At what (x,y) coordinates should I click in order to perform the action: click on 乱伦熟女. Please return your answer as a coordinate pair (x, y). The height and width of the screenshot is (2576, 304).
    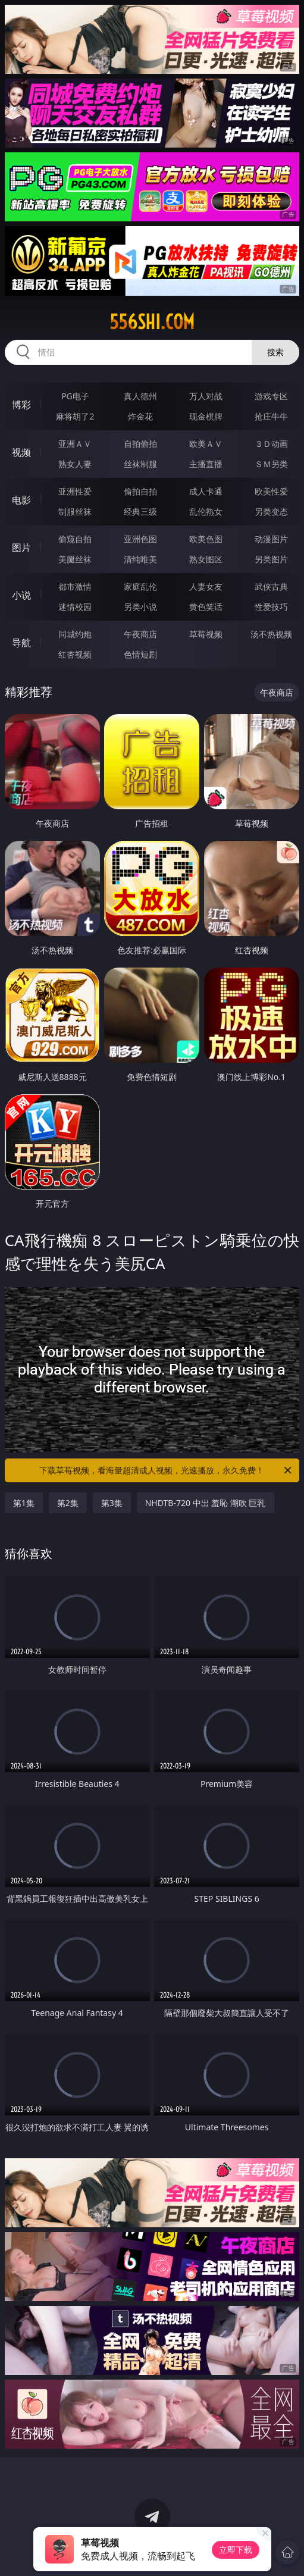
    Looking at the image, I should click on (205, 511).